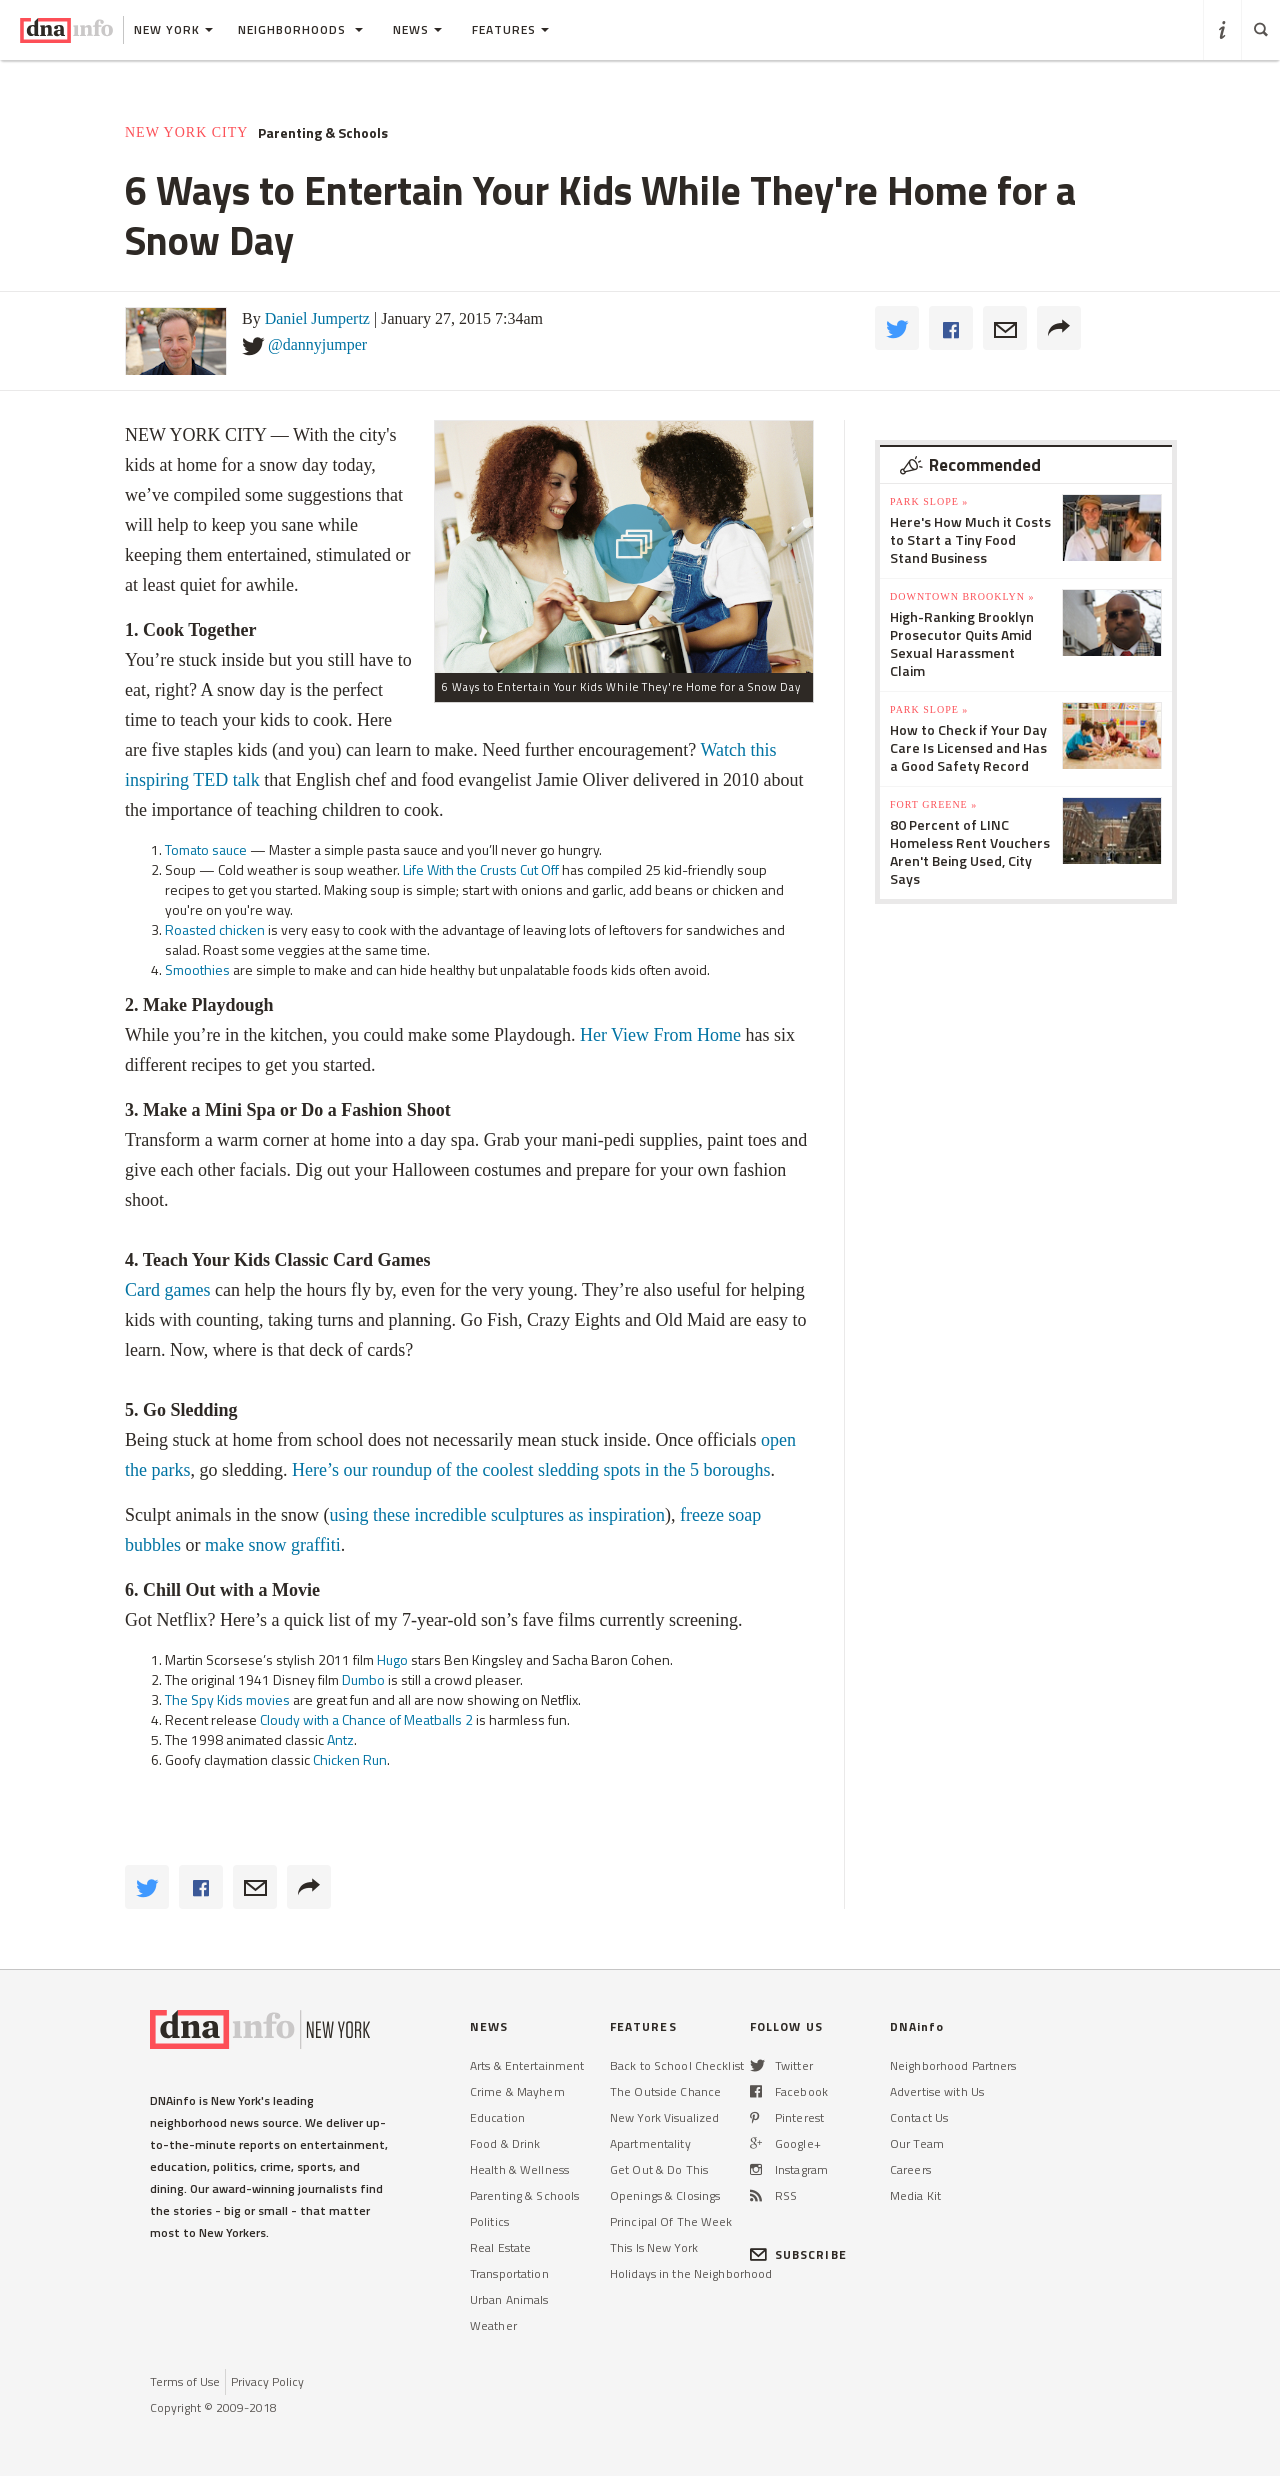 This screenshot has height=2476, width=1280. I want to click on SUBSCRIBE, so click(798, 2254).